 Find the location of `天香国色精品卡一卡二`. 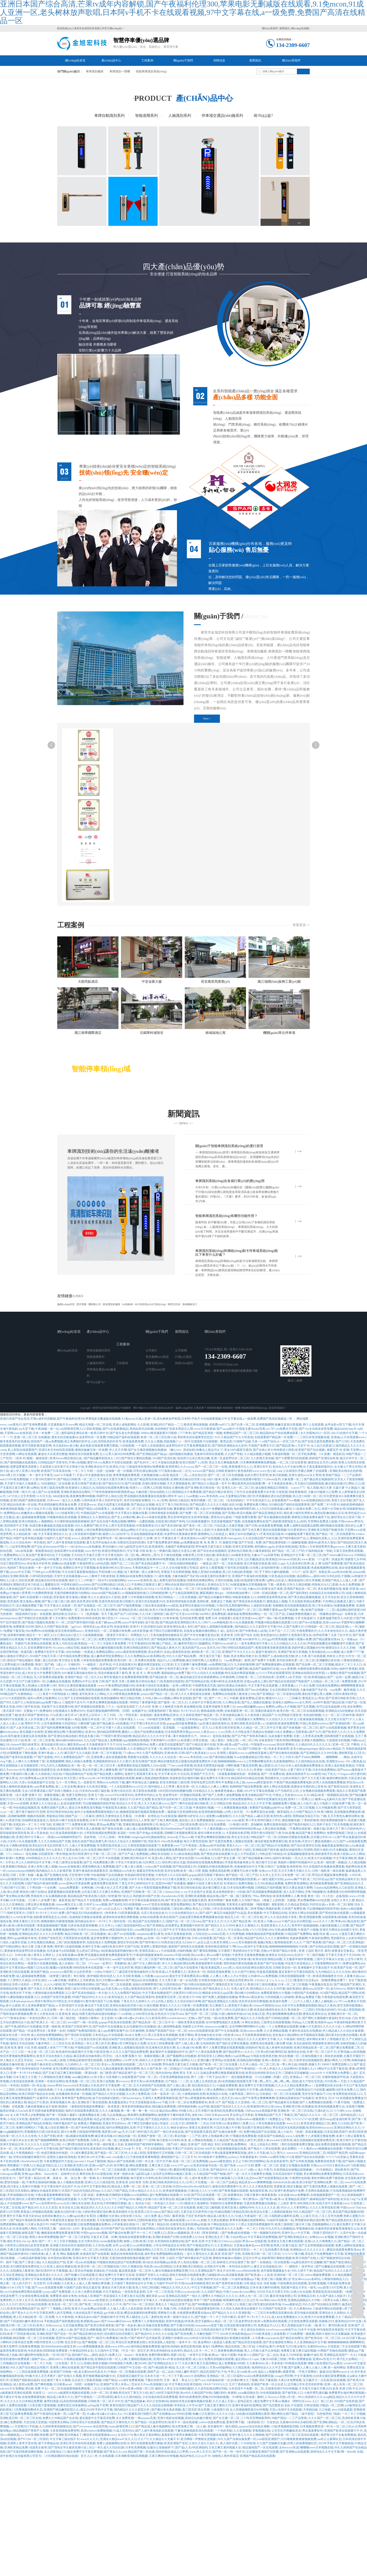

天香国色精品卡一卡二 is located at coordinates (147, 1567).